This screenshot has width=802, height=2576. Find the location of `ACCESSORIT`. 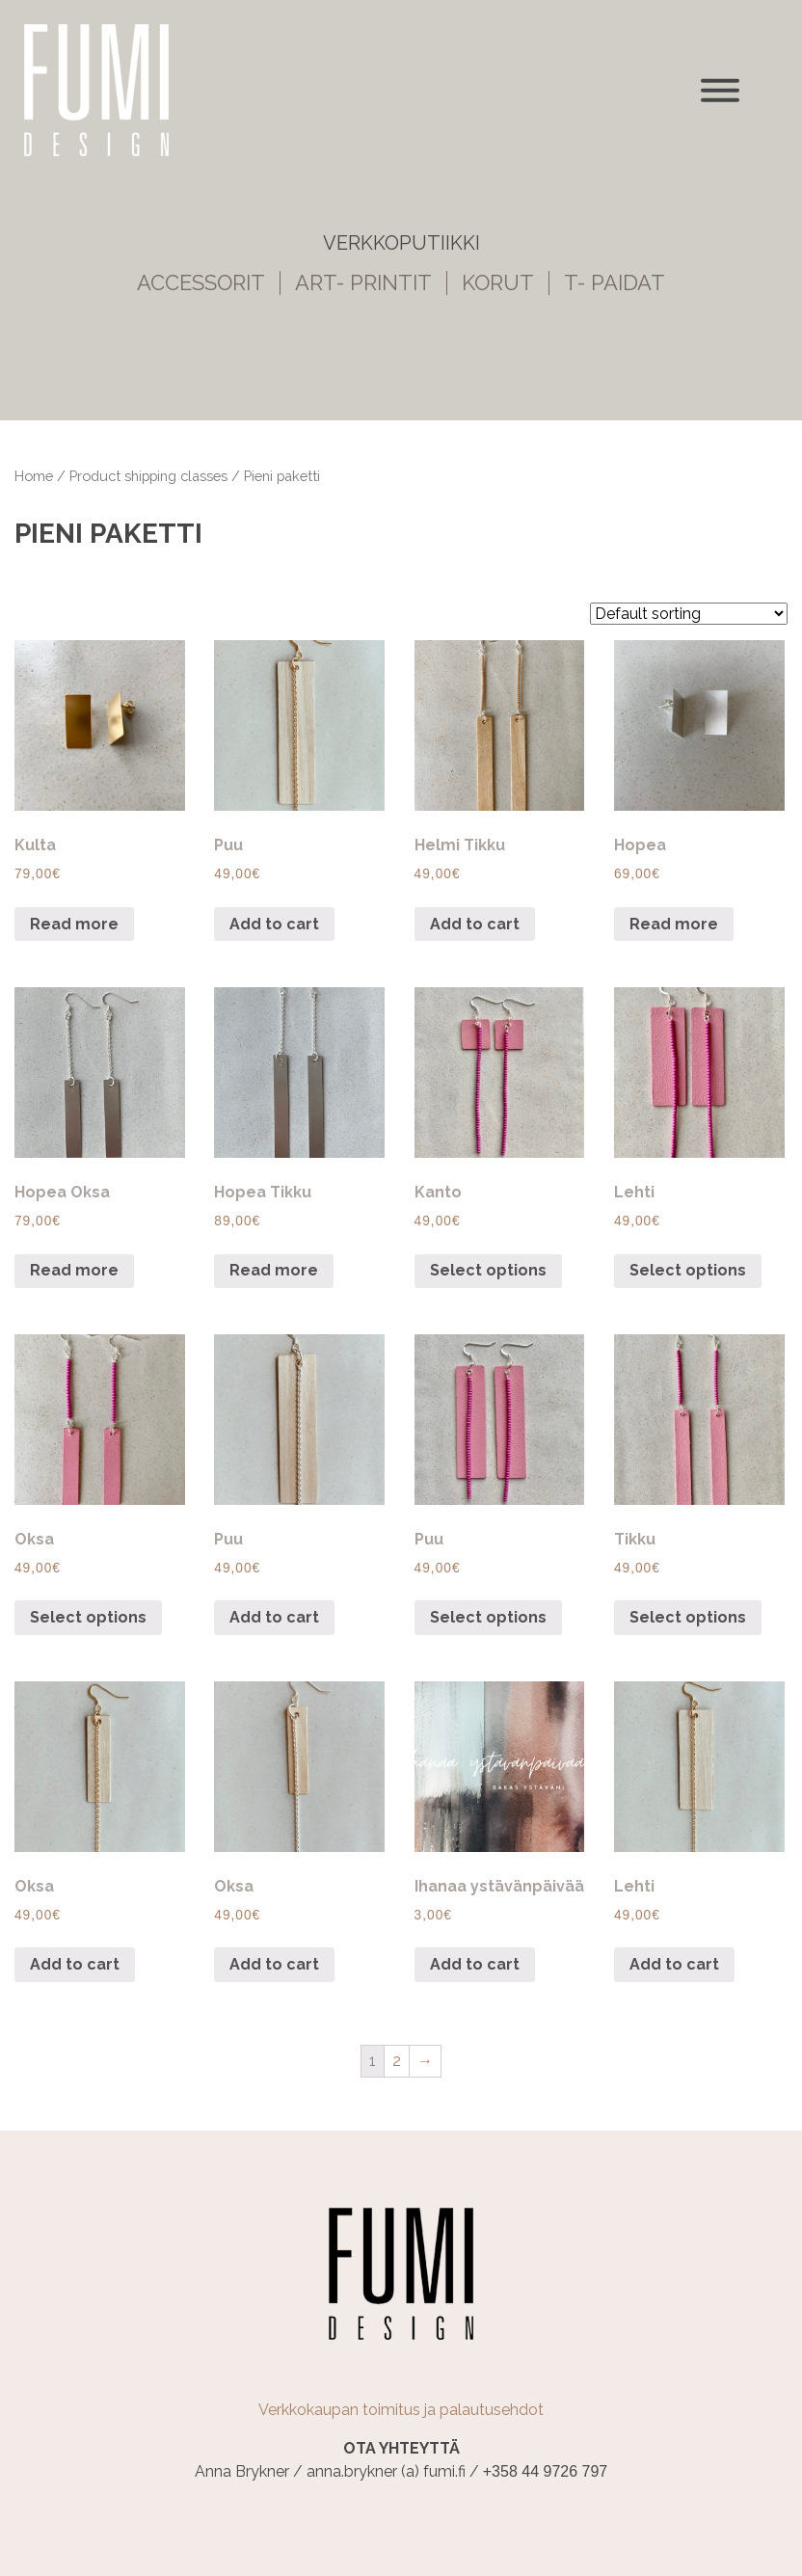

ACCESSORIT is located at coordinates (201, 283).